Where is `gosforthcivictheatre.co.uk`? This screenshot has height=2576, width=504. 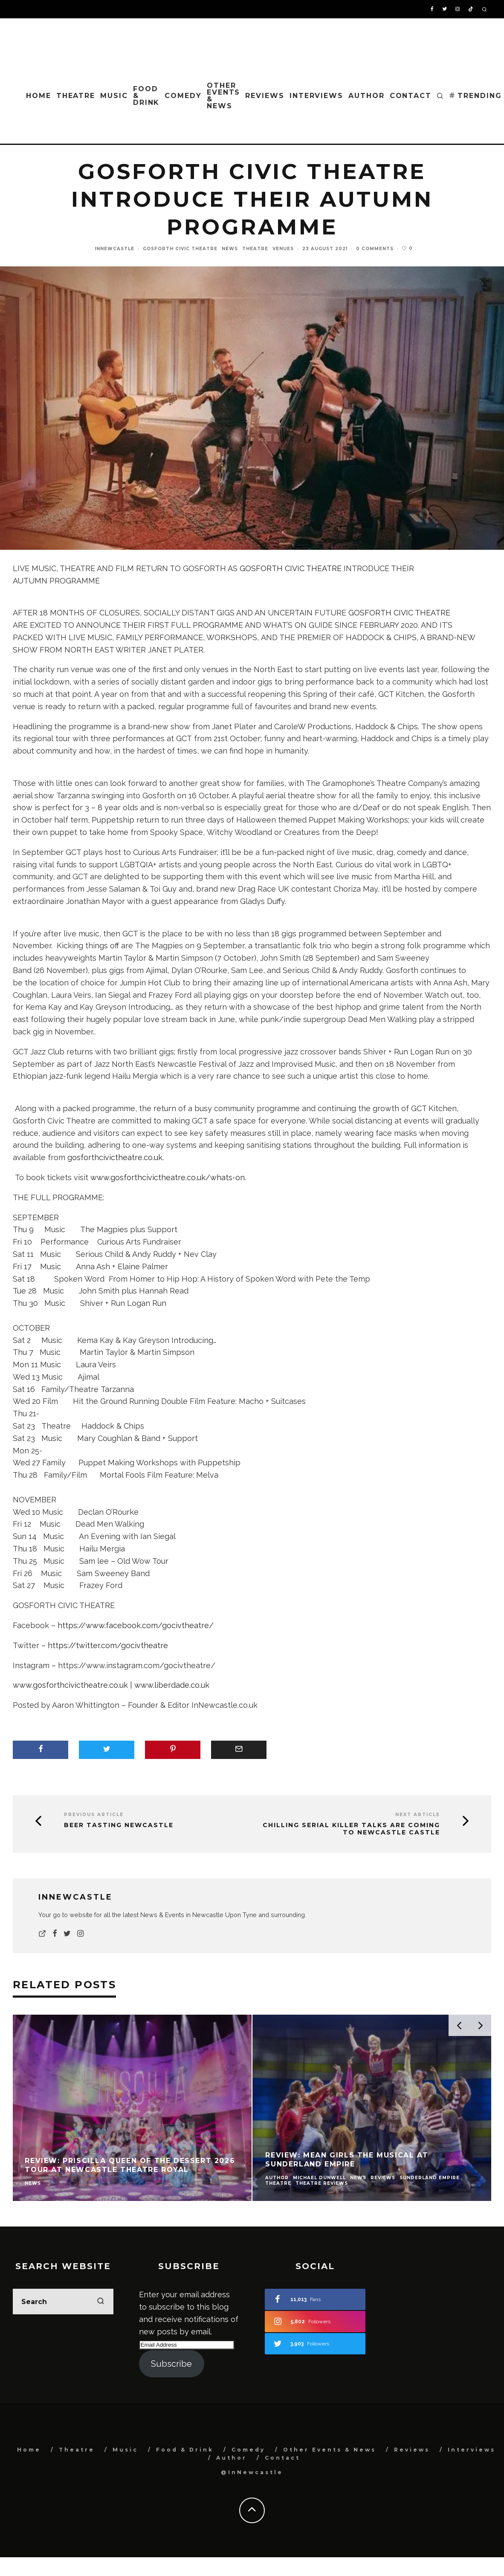 gosforthcivictheatre.co.uk is located at coordinates (114, 1157).